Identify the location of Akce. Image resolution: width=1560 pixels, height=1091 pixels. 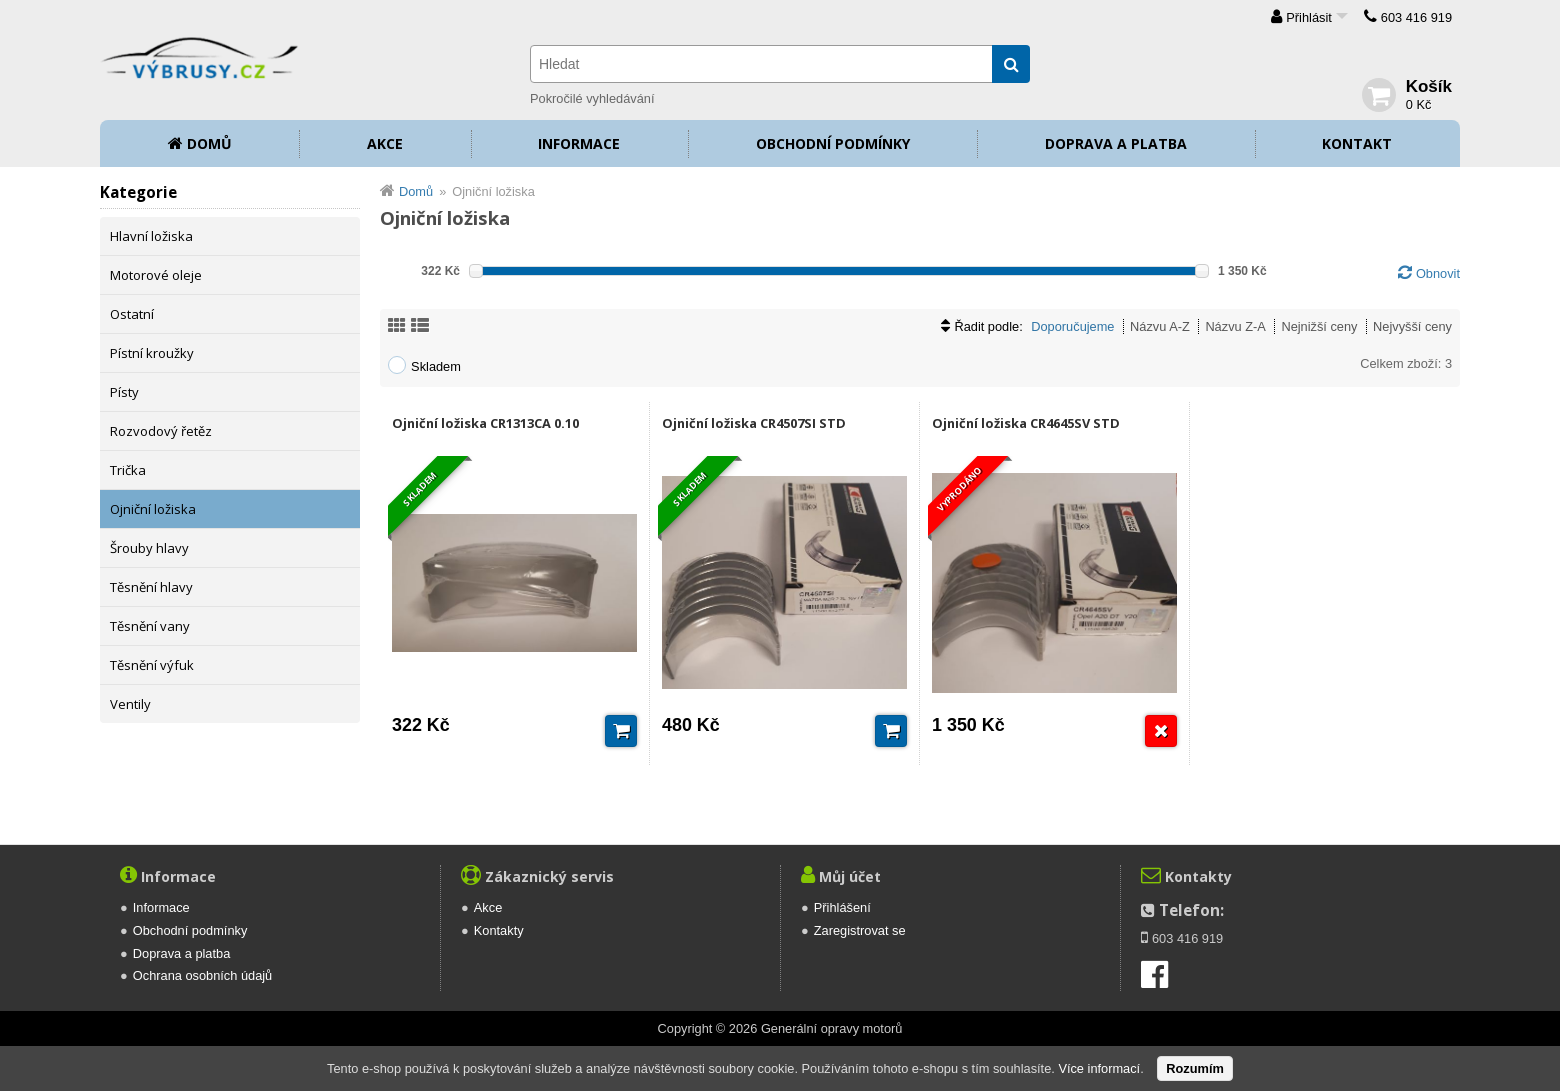
(385, 143).